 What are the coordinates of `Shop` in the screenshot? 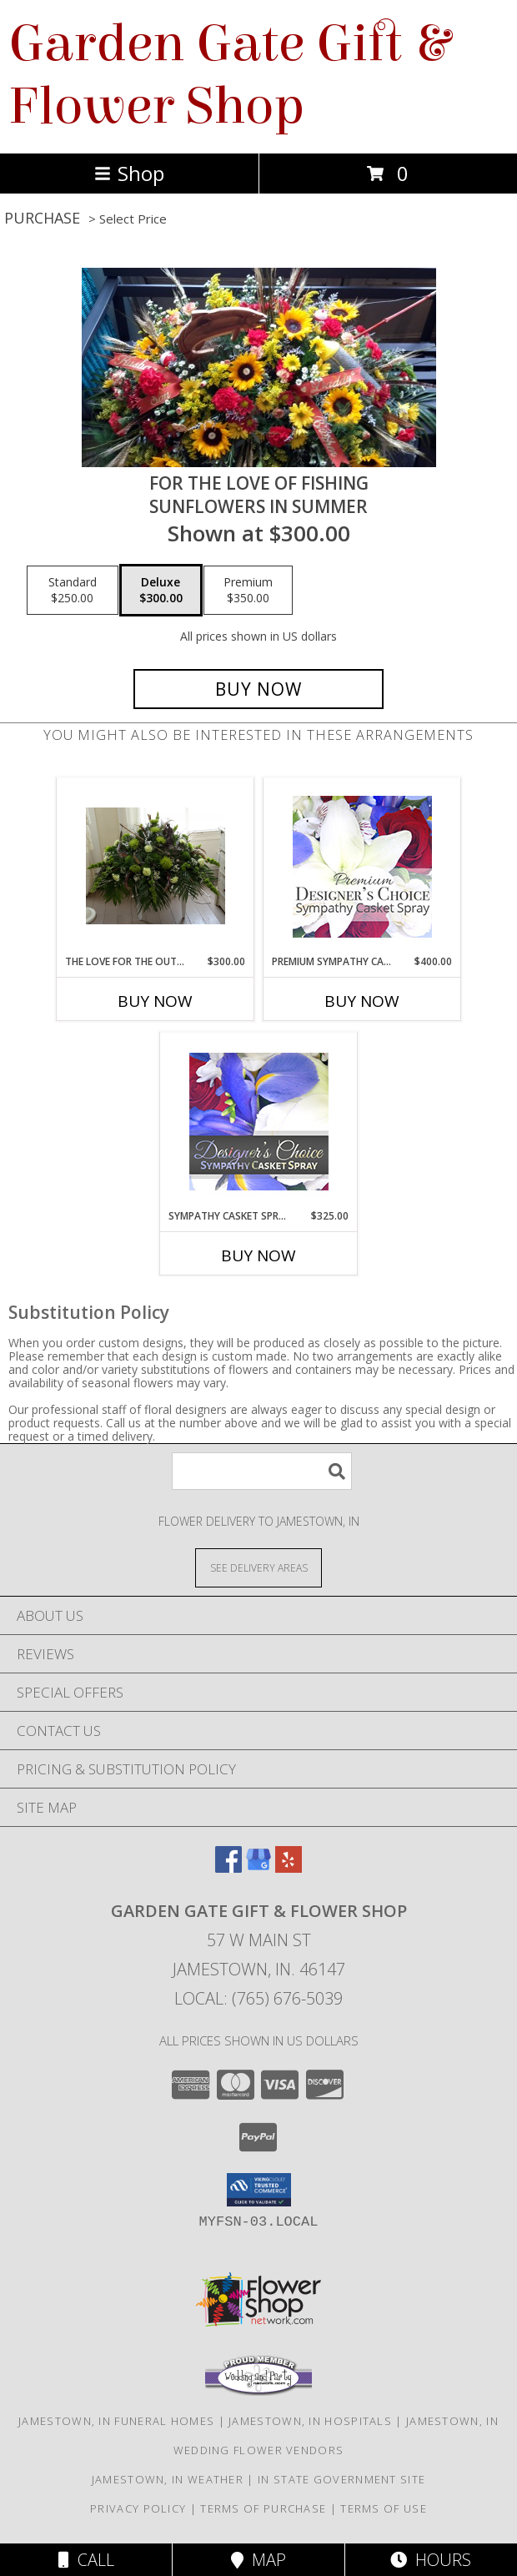 It's located at (129, 173).